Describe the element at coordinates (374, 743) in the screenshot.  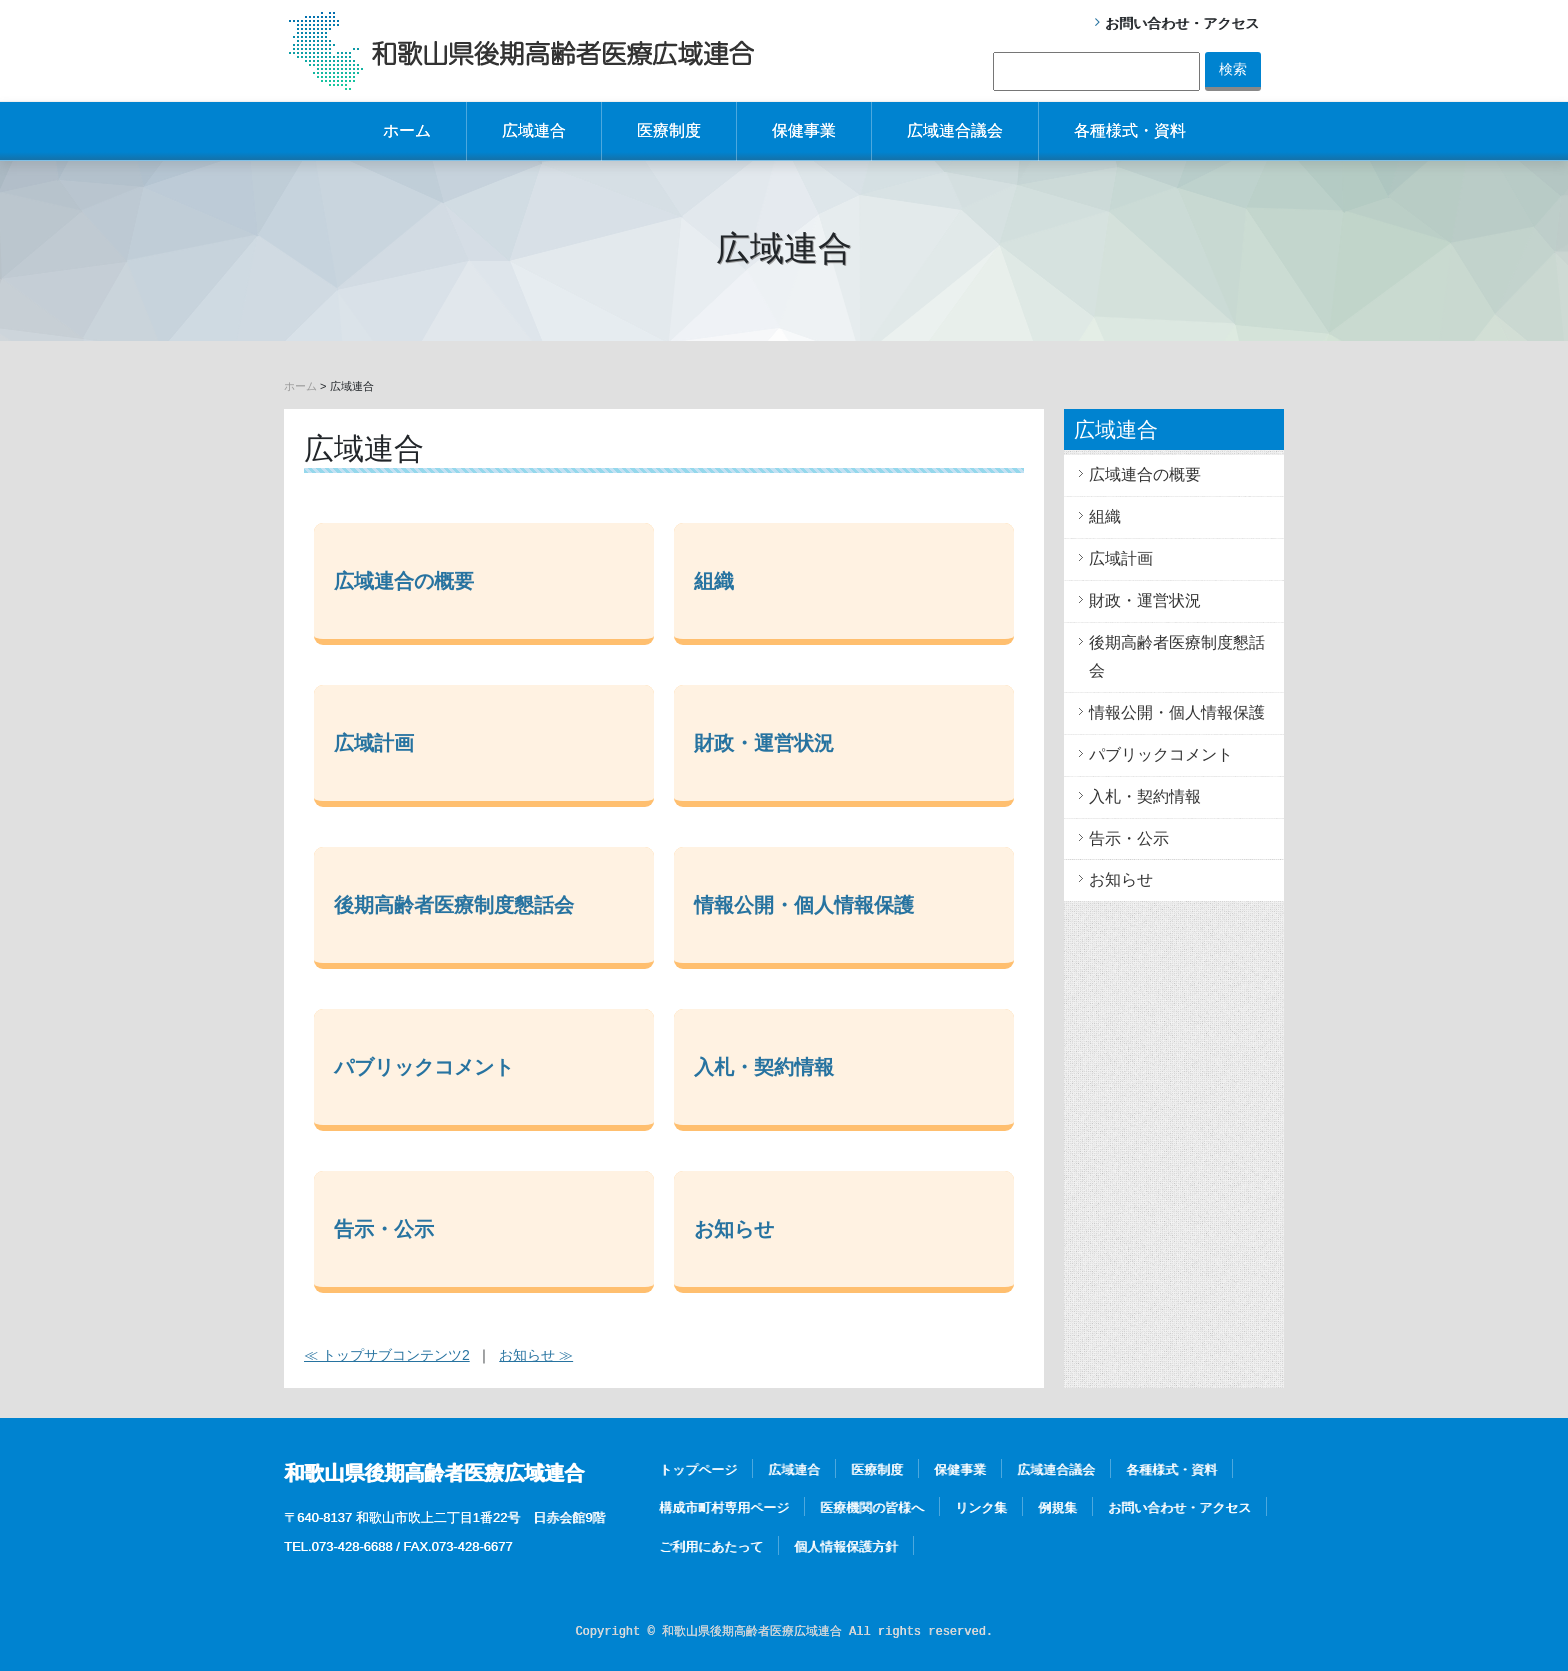
I see `広域計画` at that location.